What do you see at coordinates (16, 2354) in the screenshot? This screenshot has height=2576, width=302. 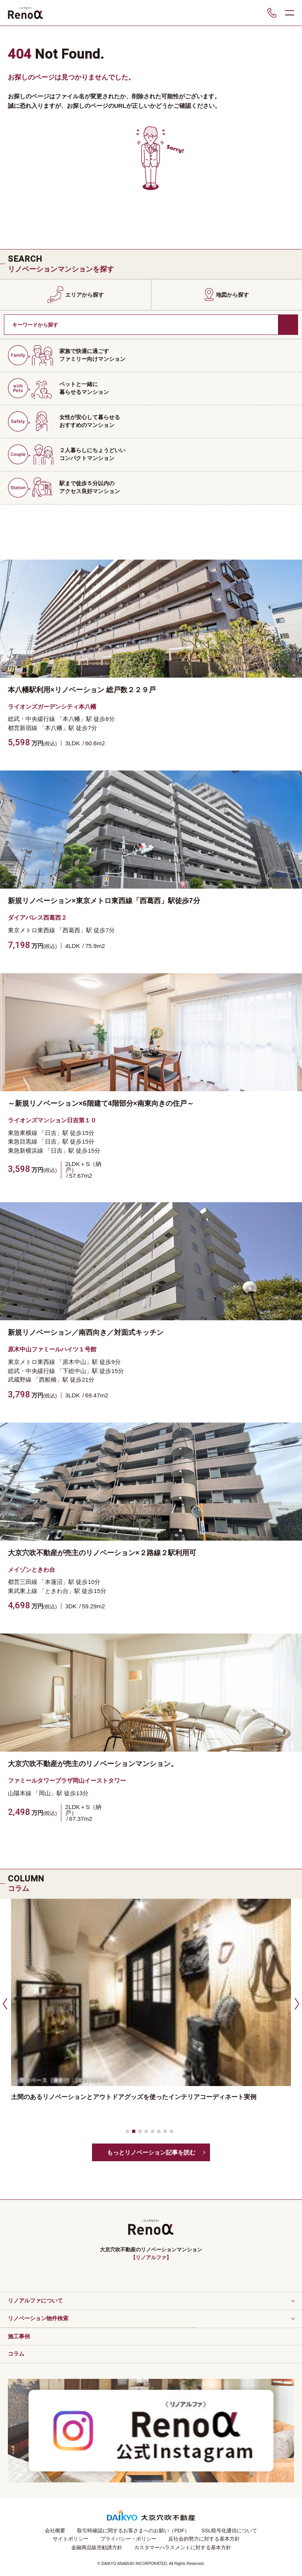 I see `コラム` at bounding box center [16, 2354].